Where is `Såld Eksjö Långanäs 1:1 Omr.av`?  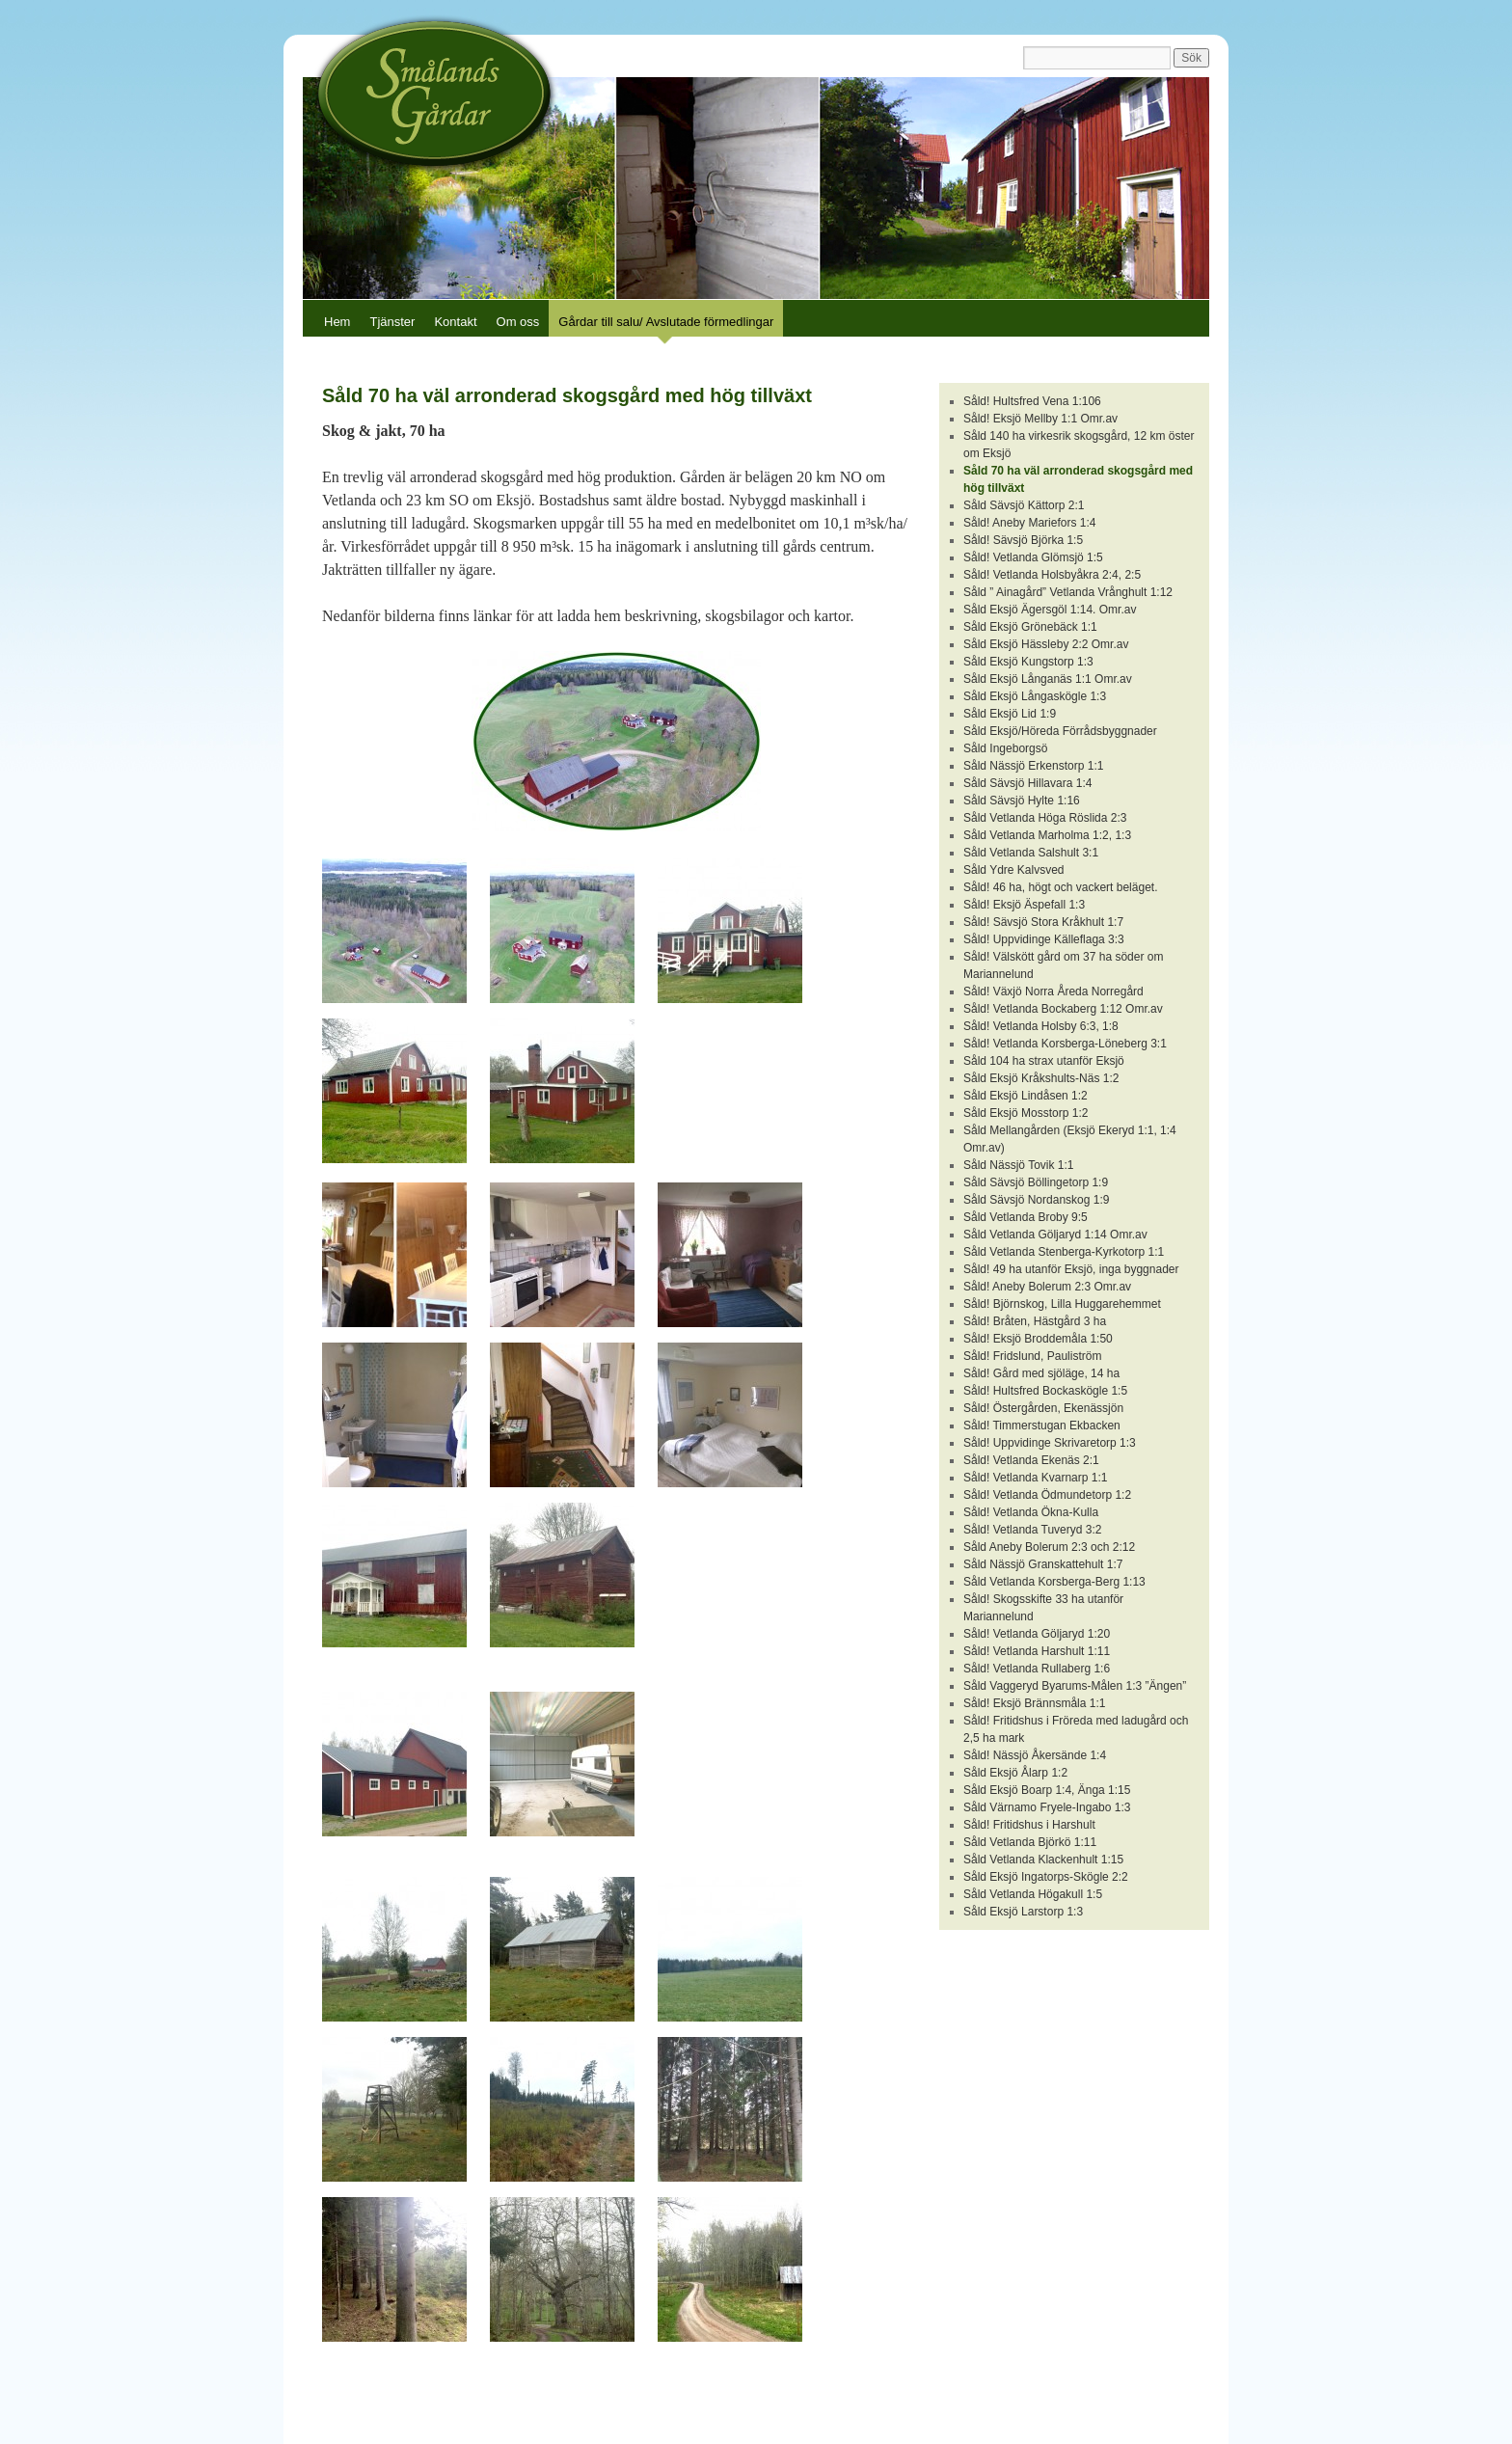 Såld Eksjö Långanäs 1:1 Omr.av is located at coordinates (1047, 679).